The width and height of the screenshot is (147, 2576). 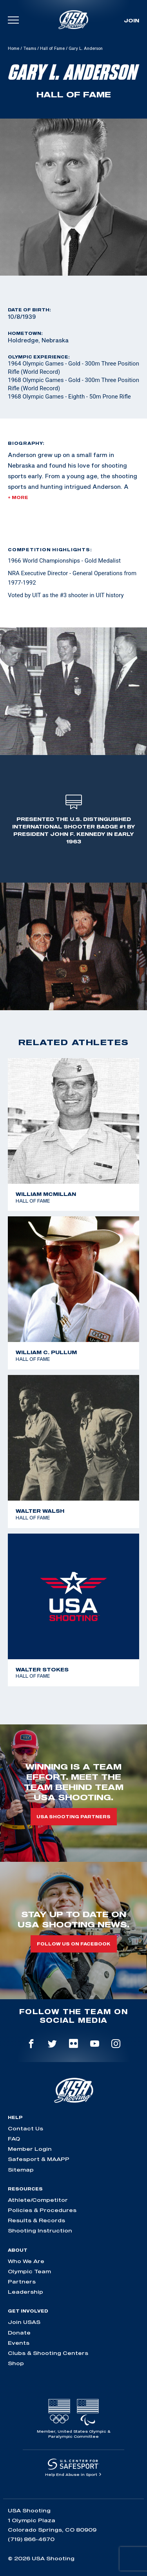 What do you see at coordinates (29, 2271) in the screenshot?
I see `Olympic Team` at bounding box center [29, 2271].